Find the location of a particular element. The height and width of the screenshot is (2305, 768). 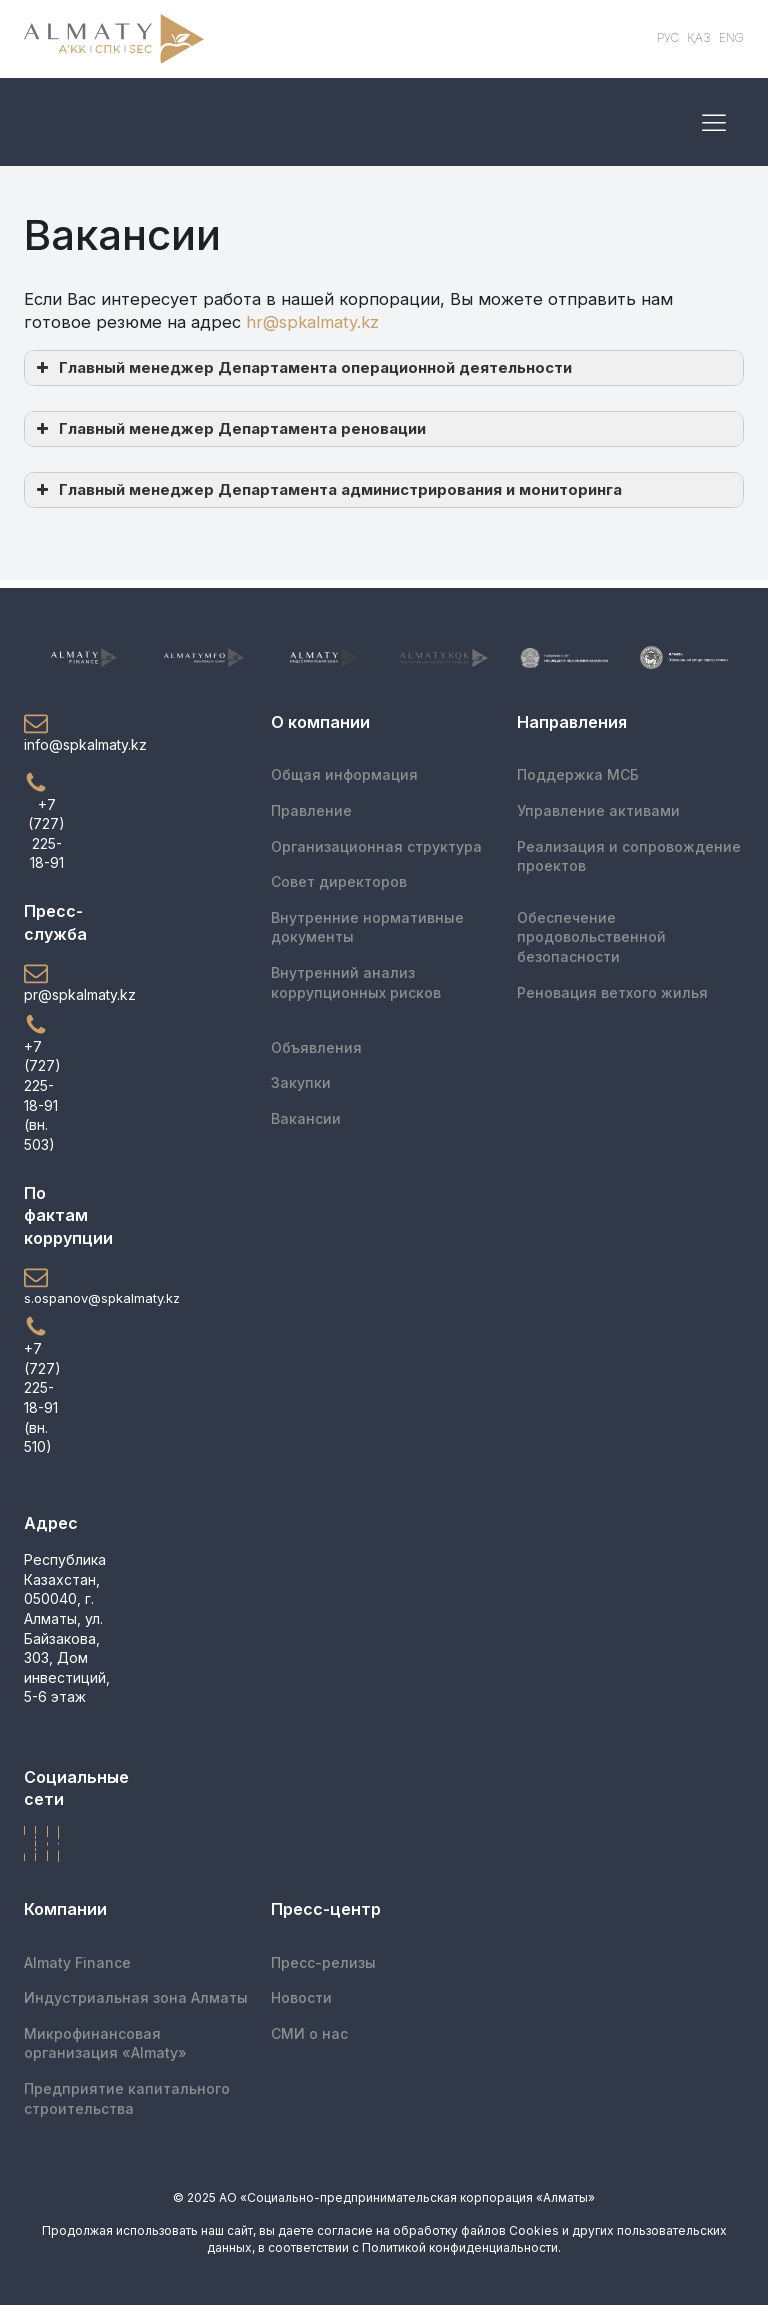

Управление активами is located at coordinates (598, 810).